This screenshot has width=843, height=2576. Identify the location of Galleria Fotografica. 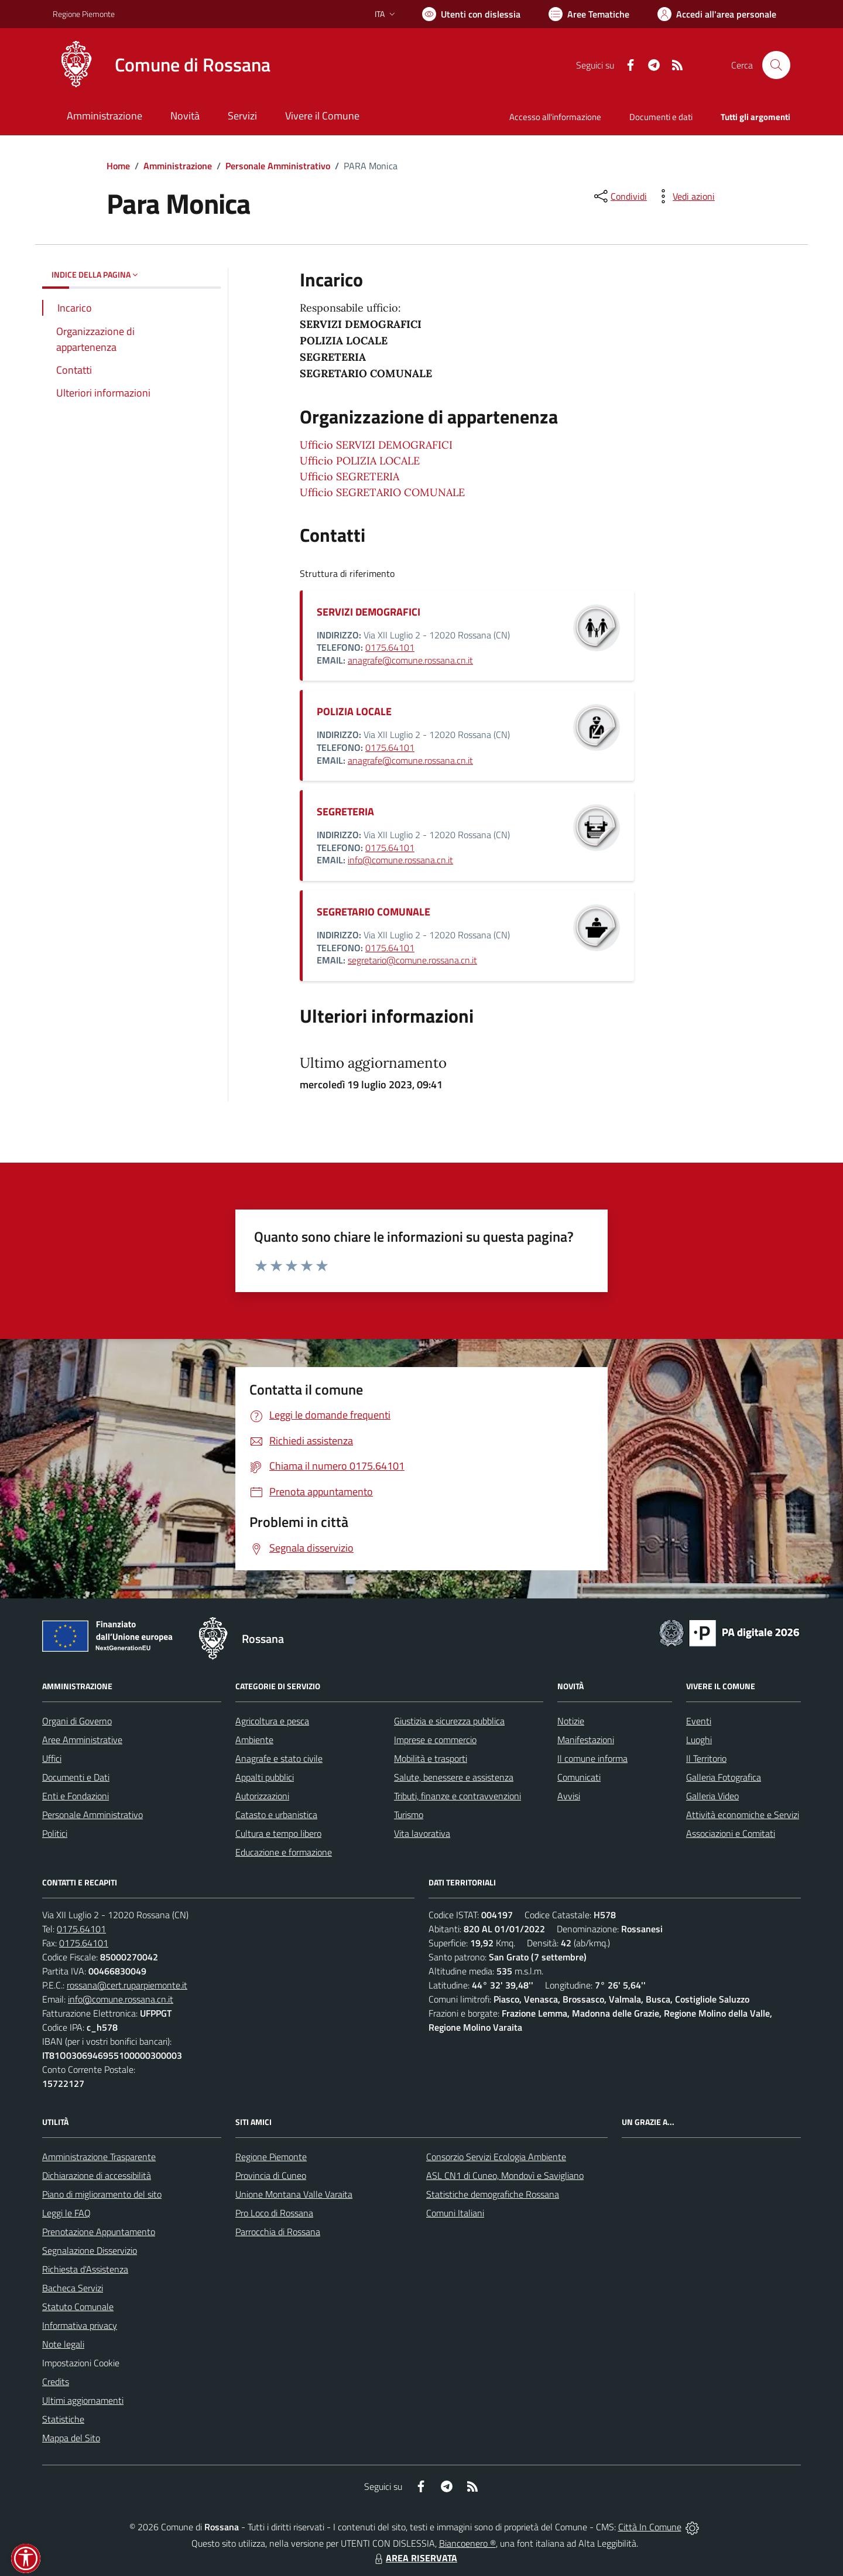
(723, 1777).